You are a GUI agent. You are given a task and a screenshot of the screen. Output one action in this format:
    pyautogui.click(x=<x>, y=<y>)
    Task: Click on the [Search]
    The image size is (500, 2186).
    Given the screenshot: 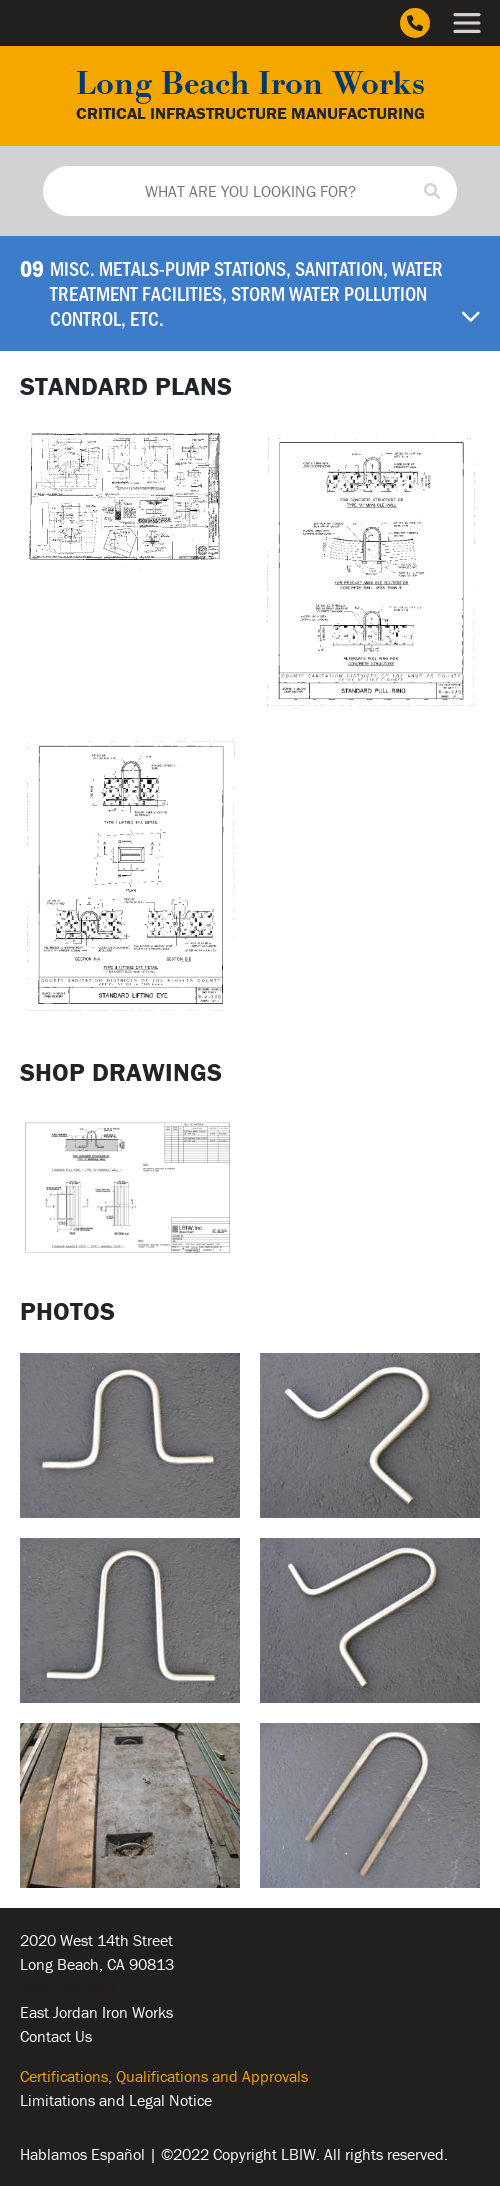 What is the action you would take?
    pyautogui.click(x=432, y=191)
    